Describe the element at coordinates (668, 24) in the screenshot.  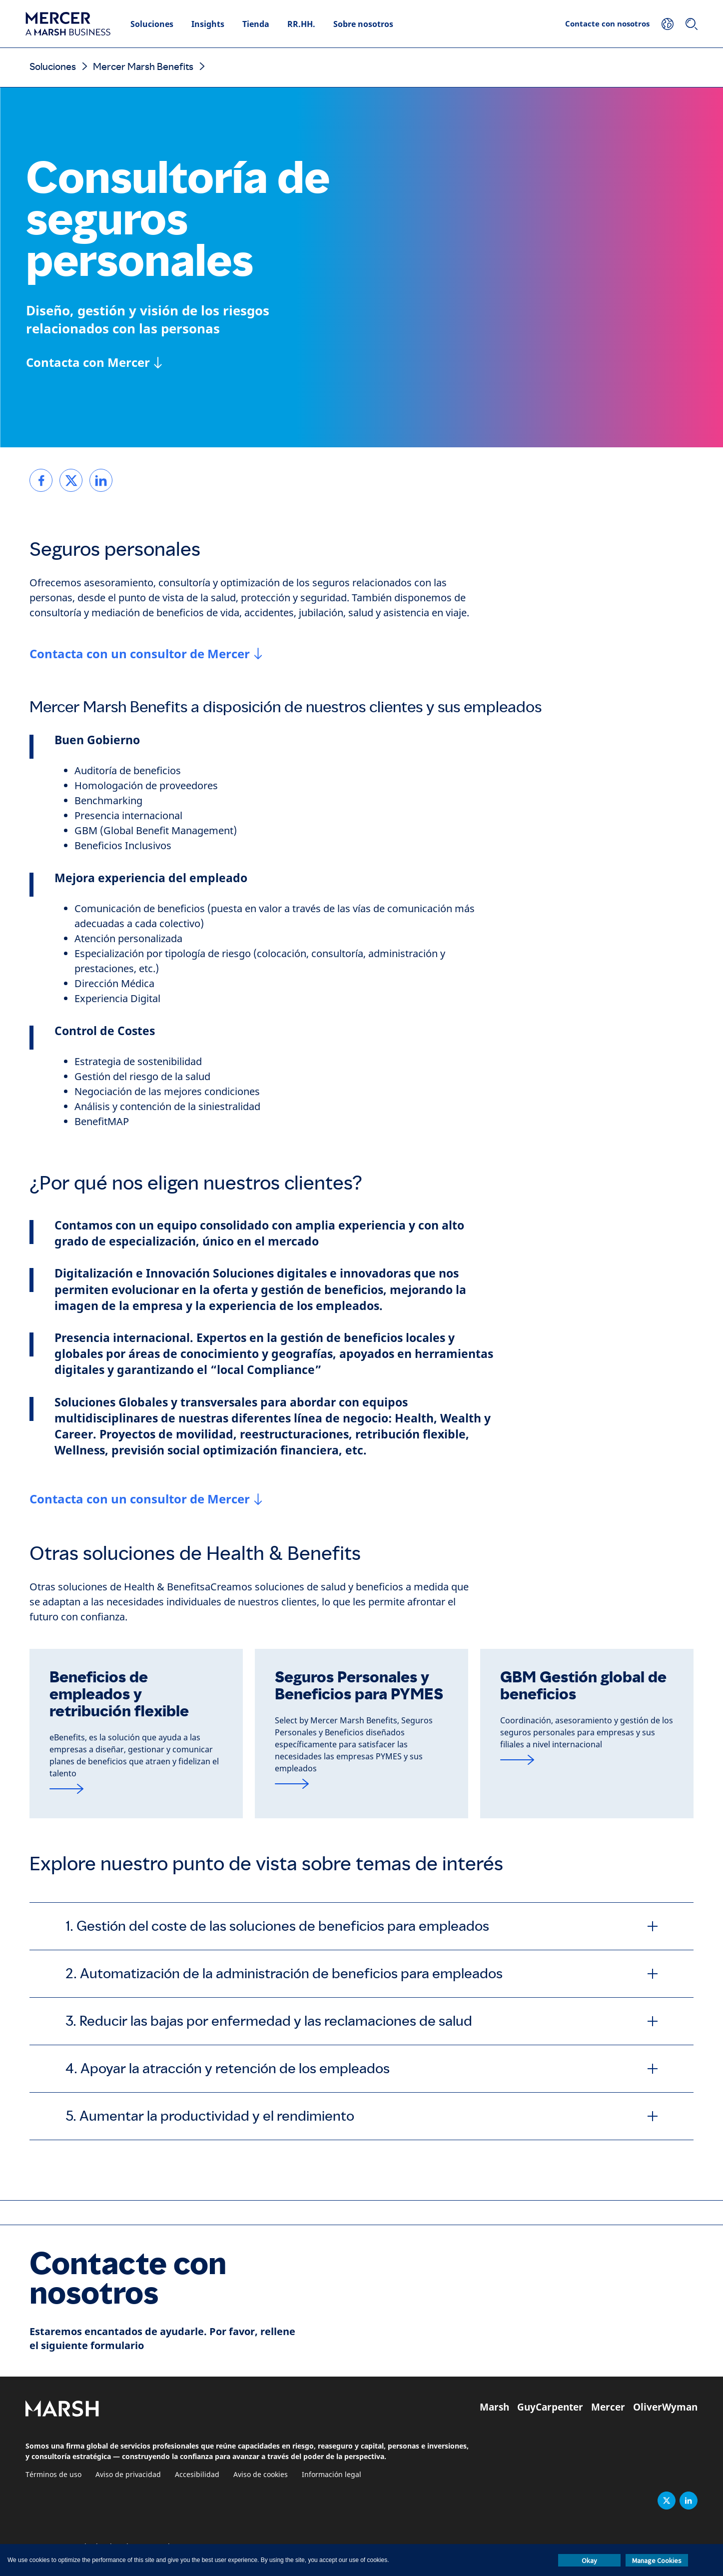
I see `[Su ubicación]` at that location.